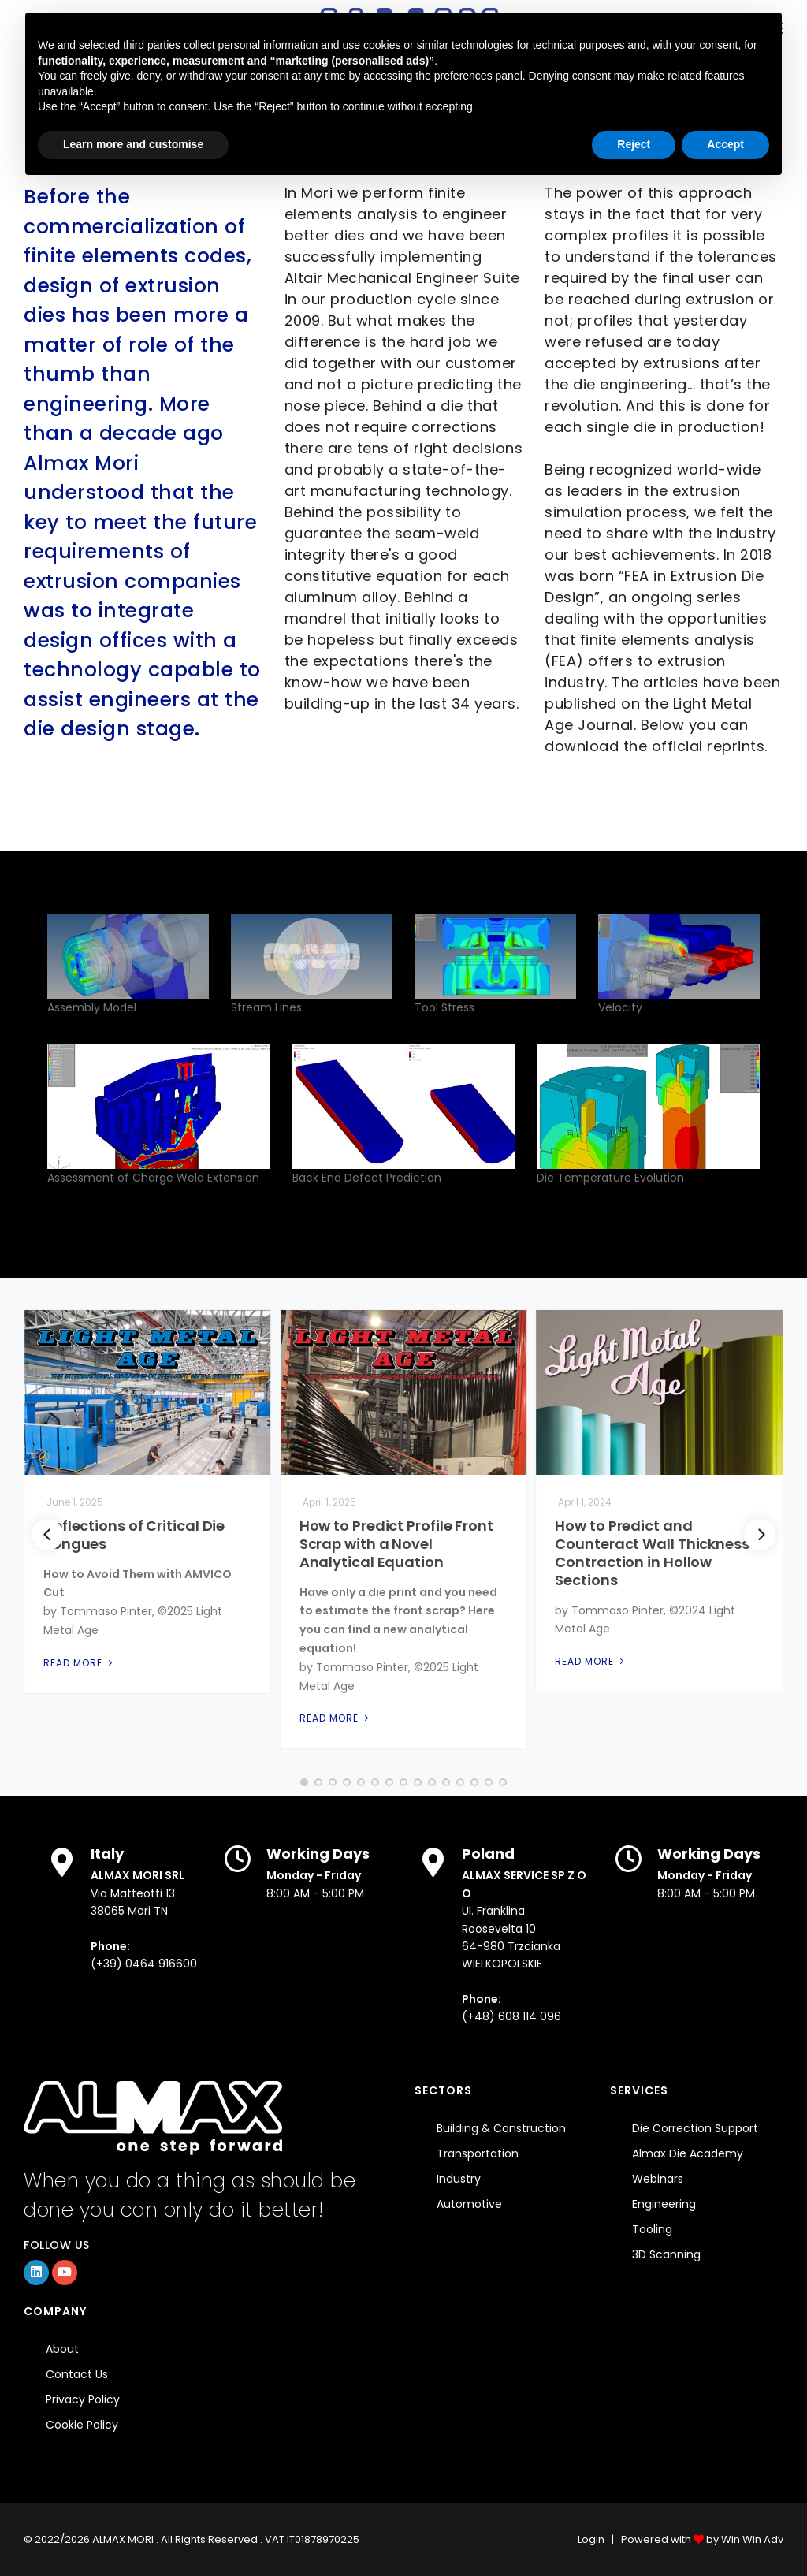  Describe the element at coordinates (459, 2179) in the screenshot. I see `Industry` at that location.